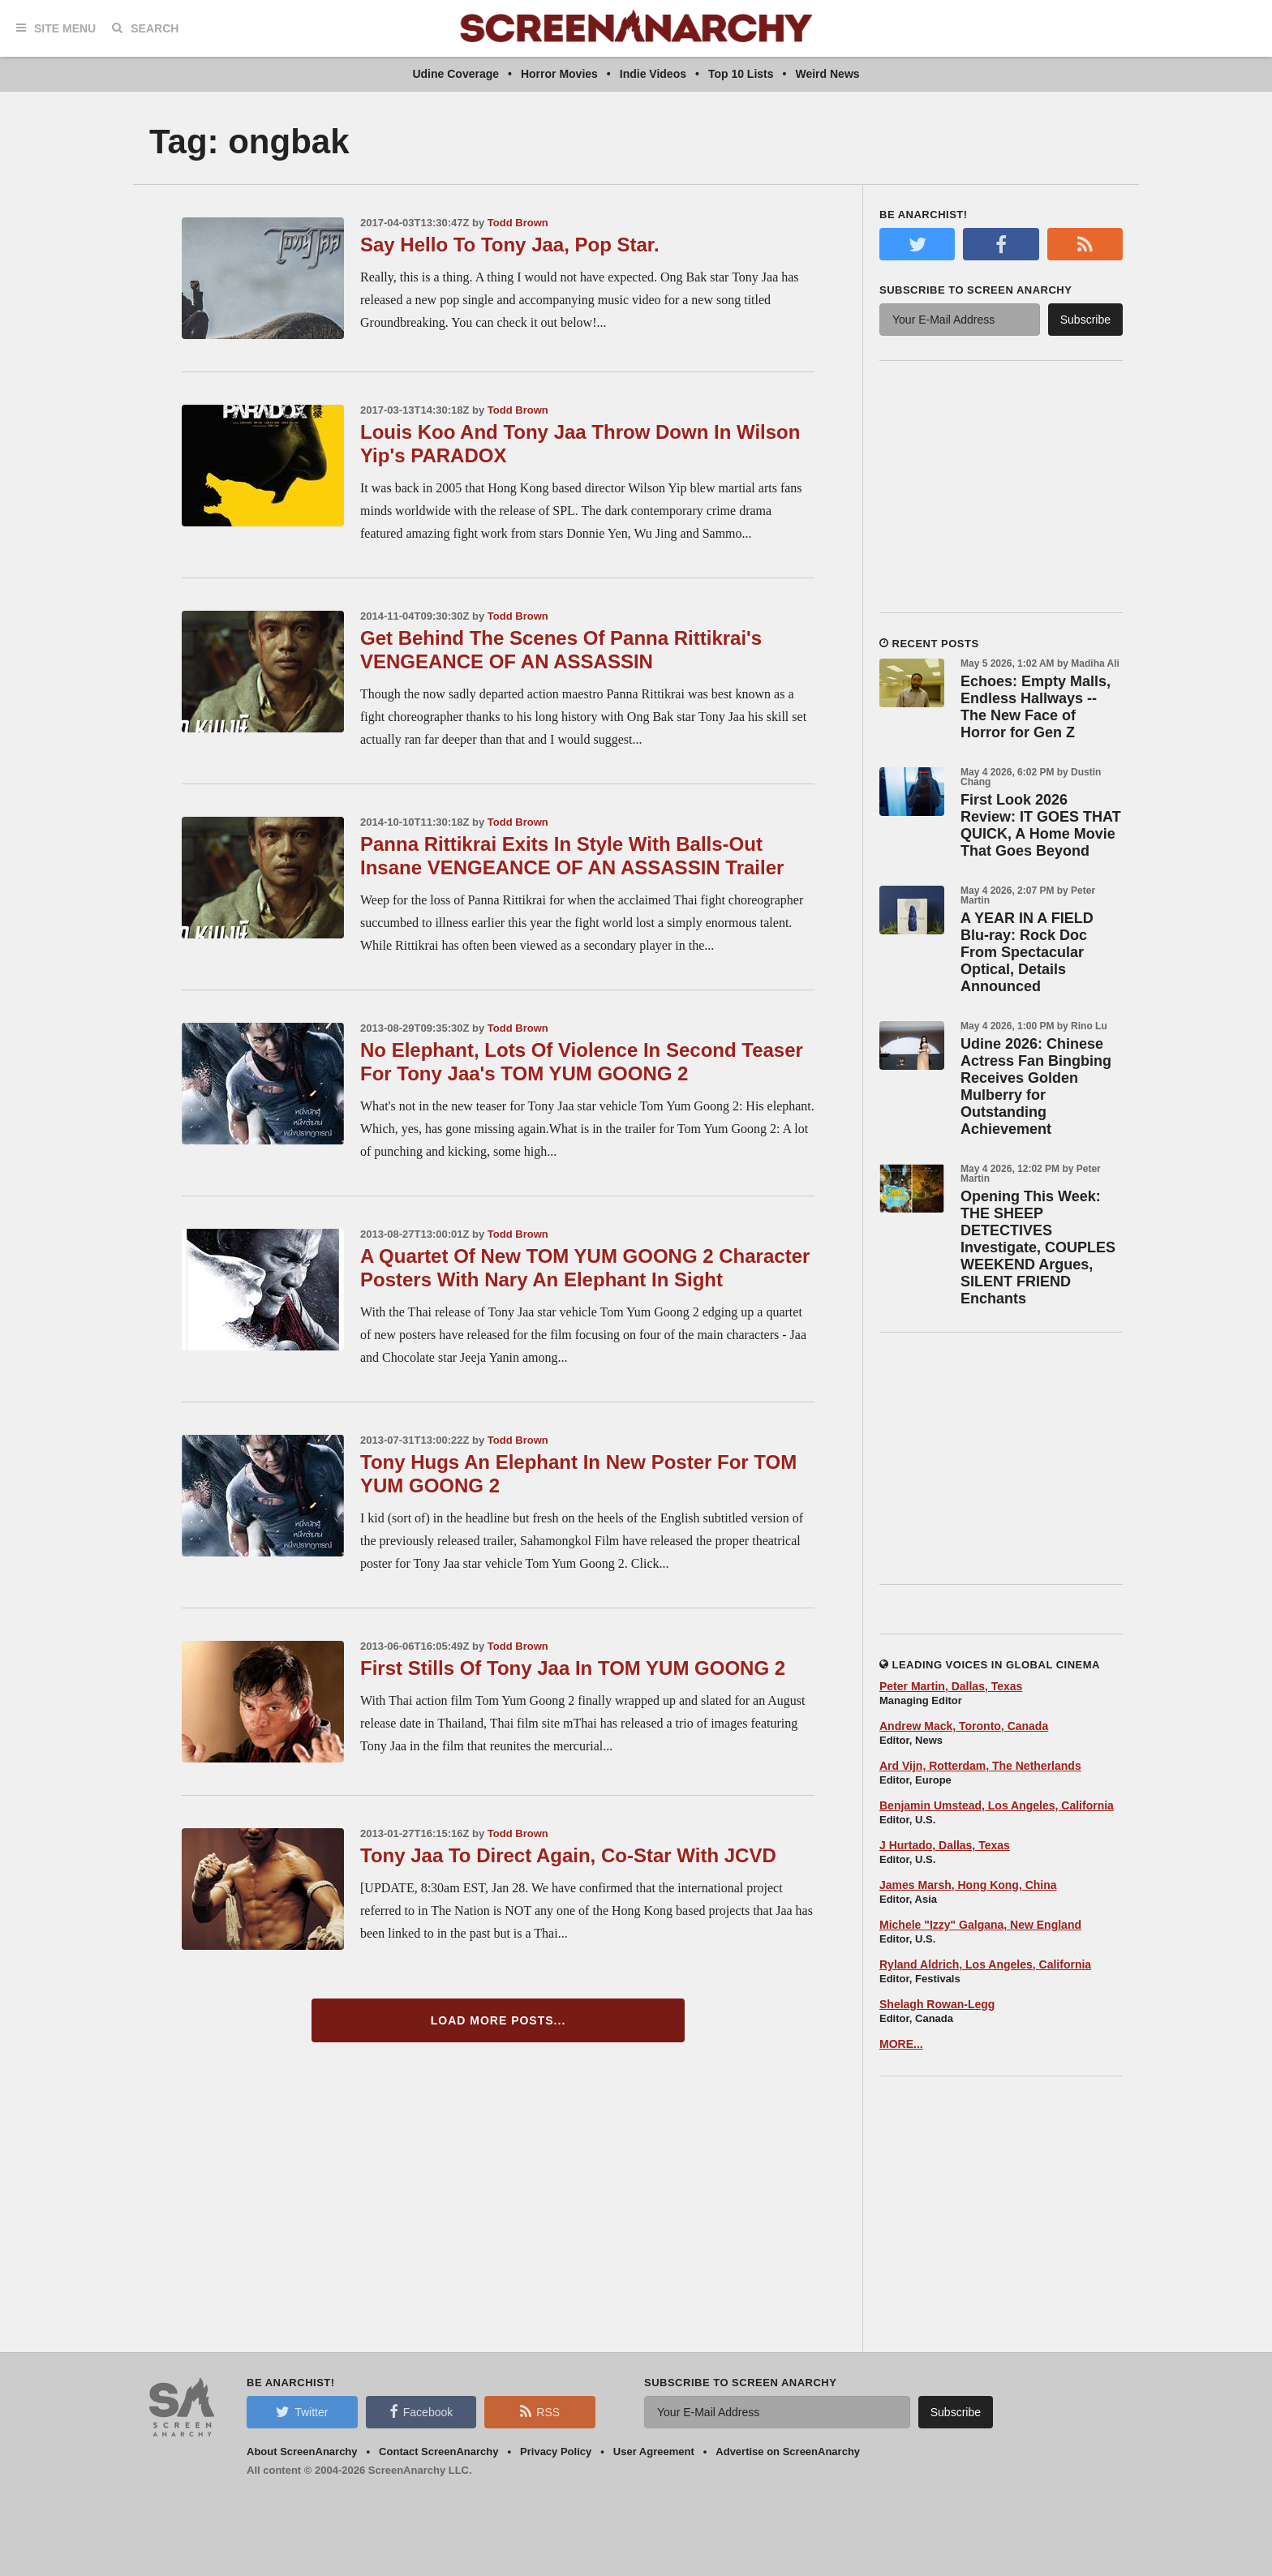 This screenshot has height=2576, width=1272. I want to click on RSS, so click(540, 2411).